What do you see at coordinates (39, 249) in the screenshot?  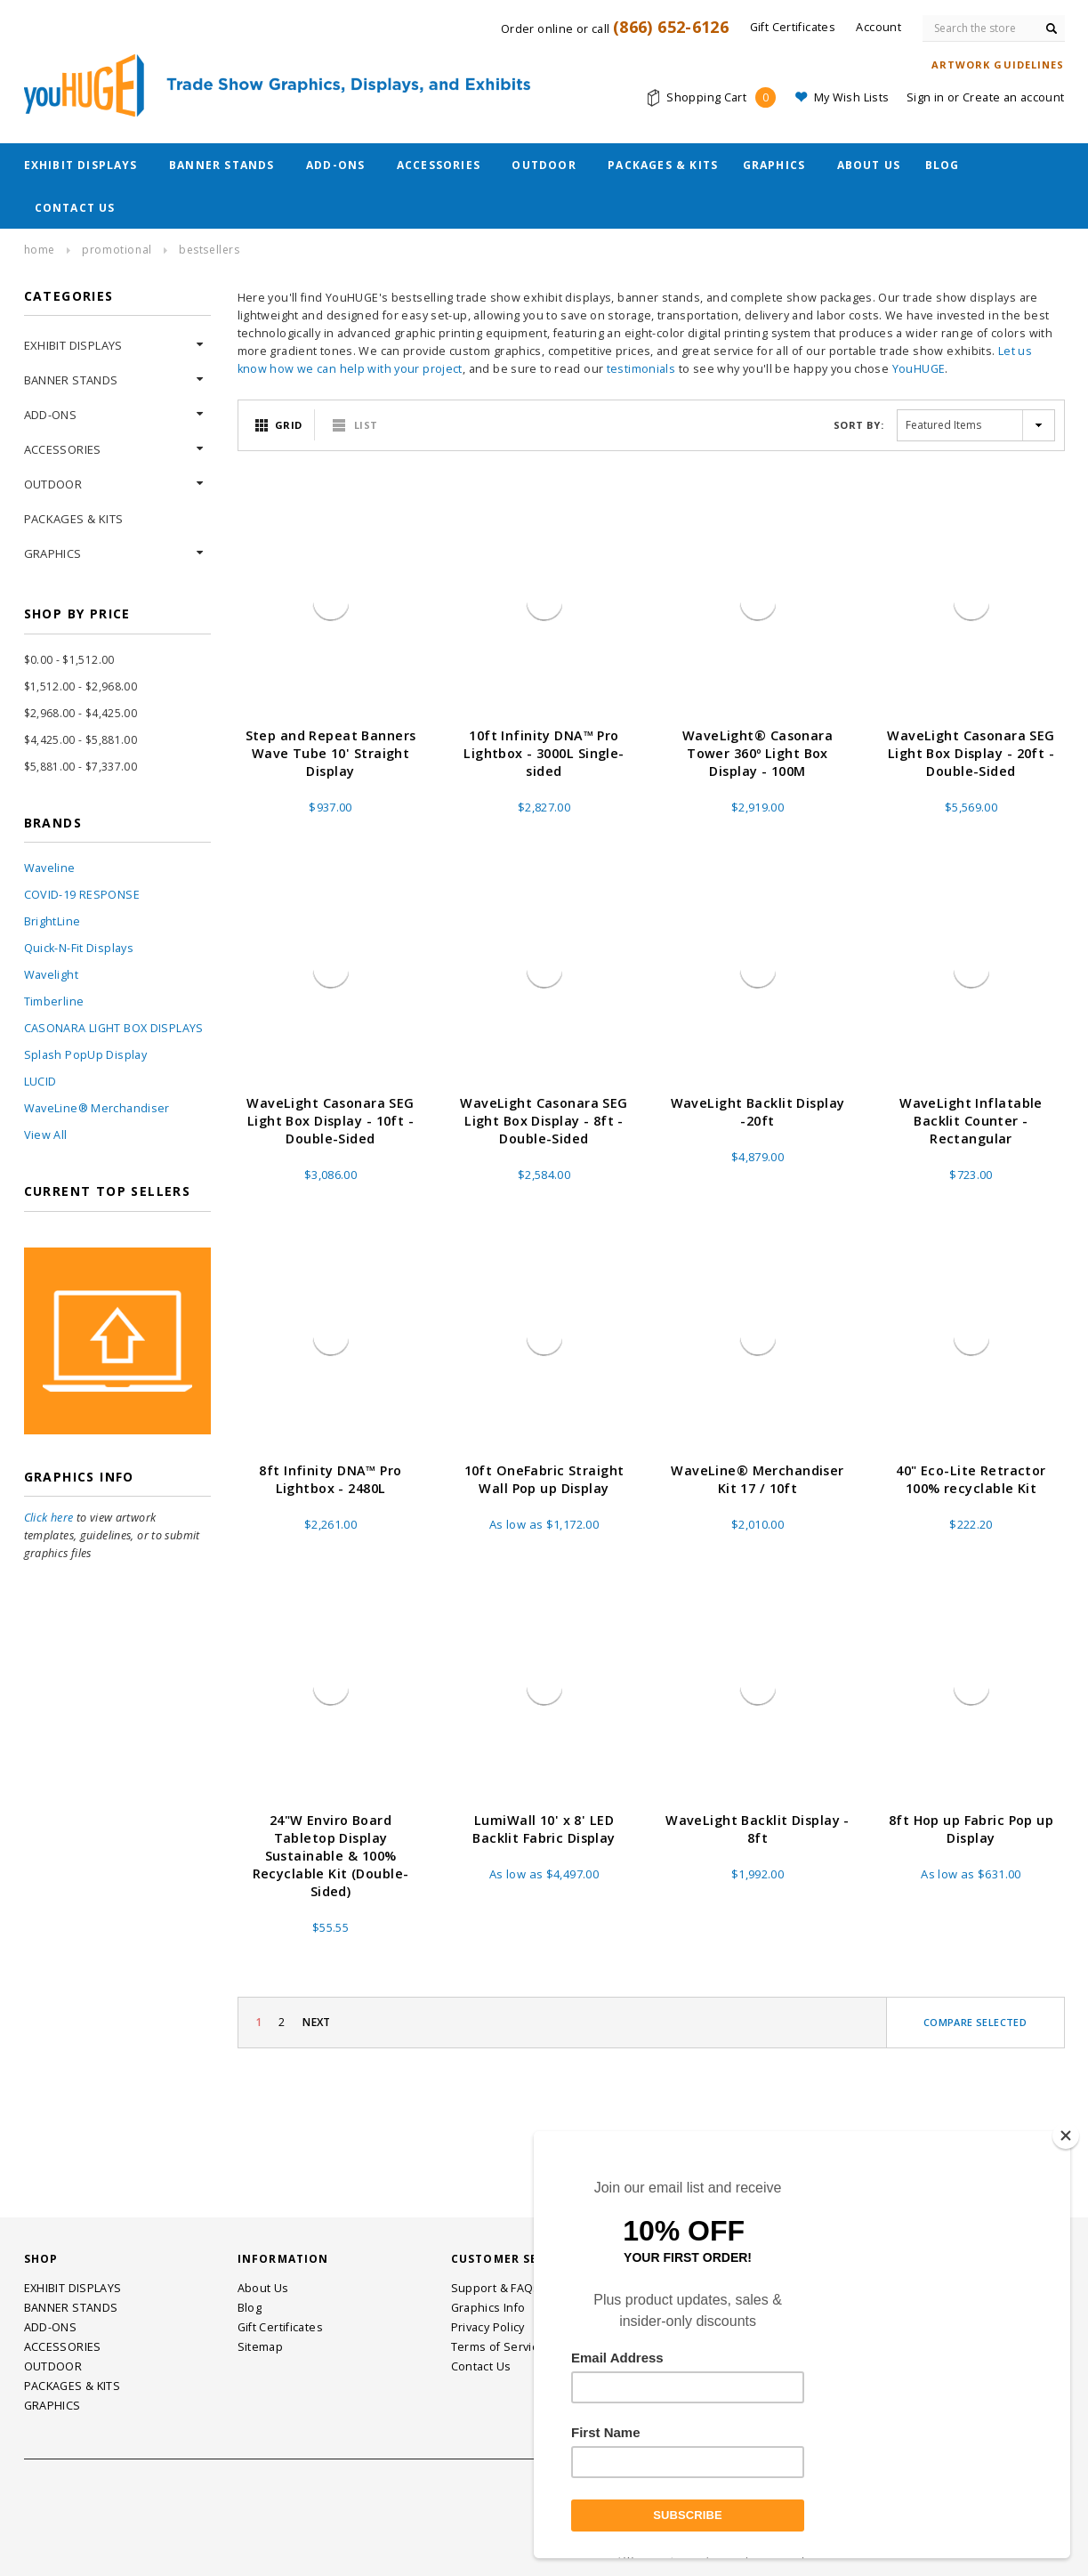 I see `Home` at bounding box center [39, 249].